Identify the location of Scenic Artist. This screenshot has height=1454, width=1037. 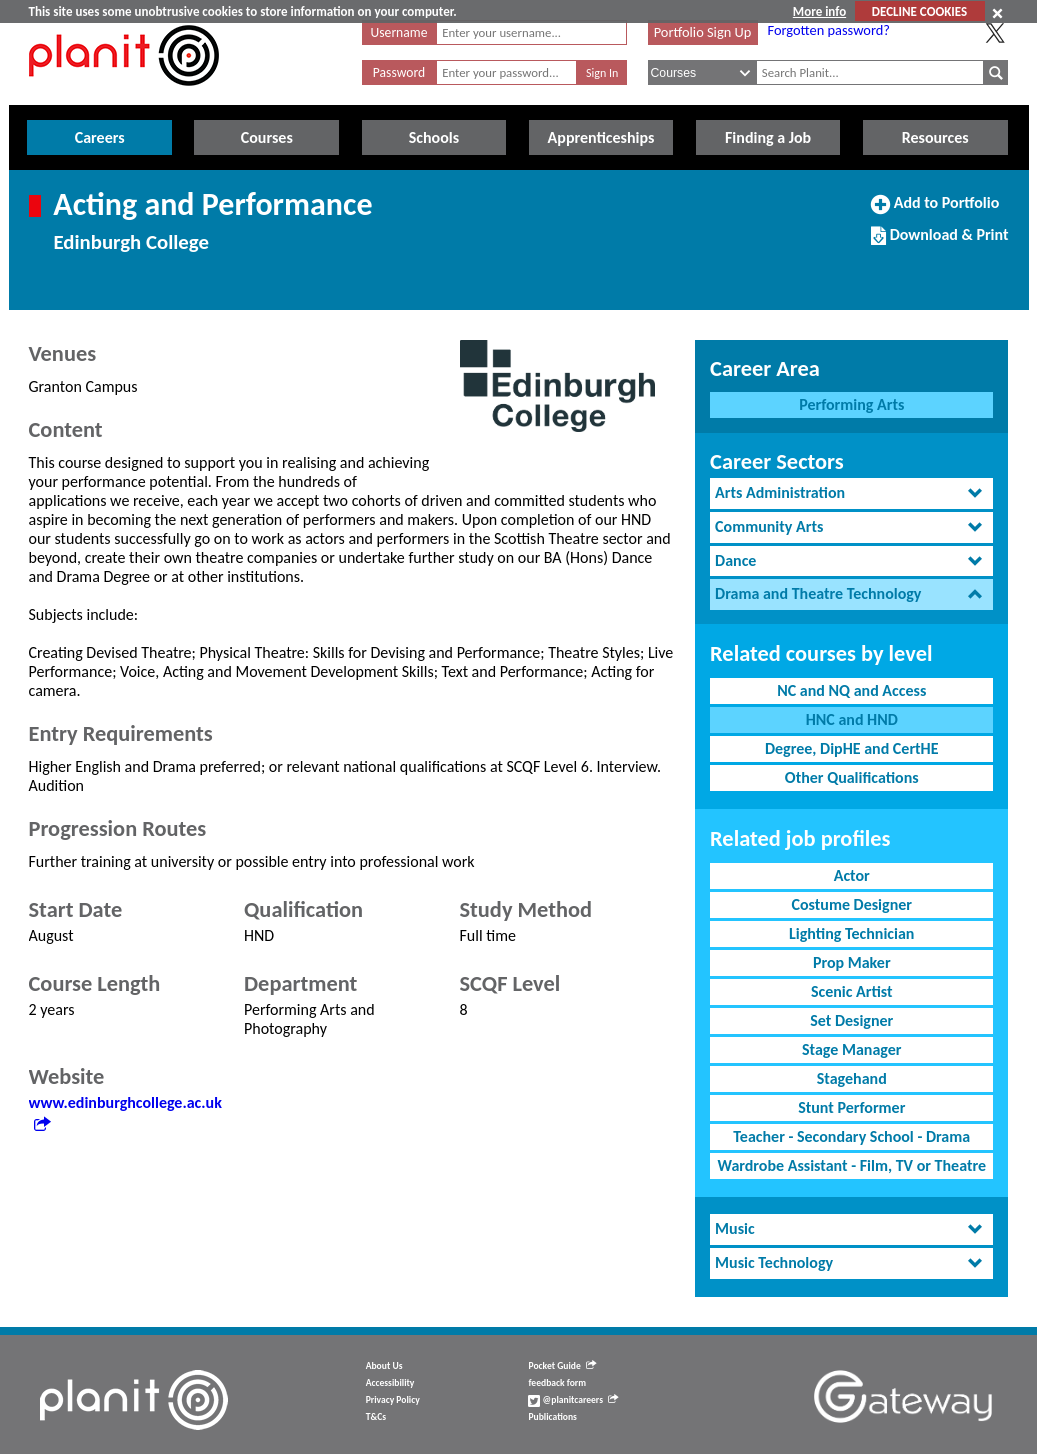
(852, 991).